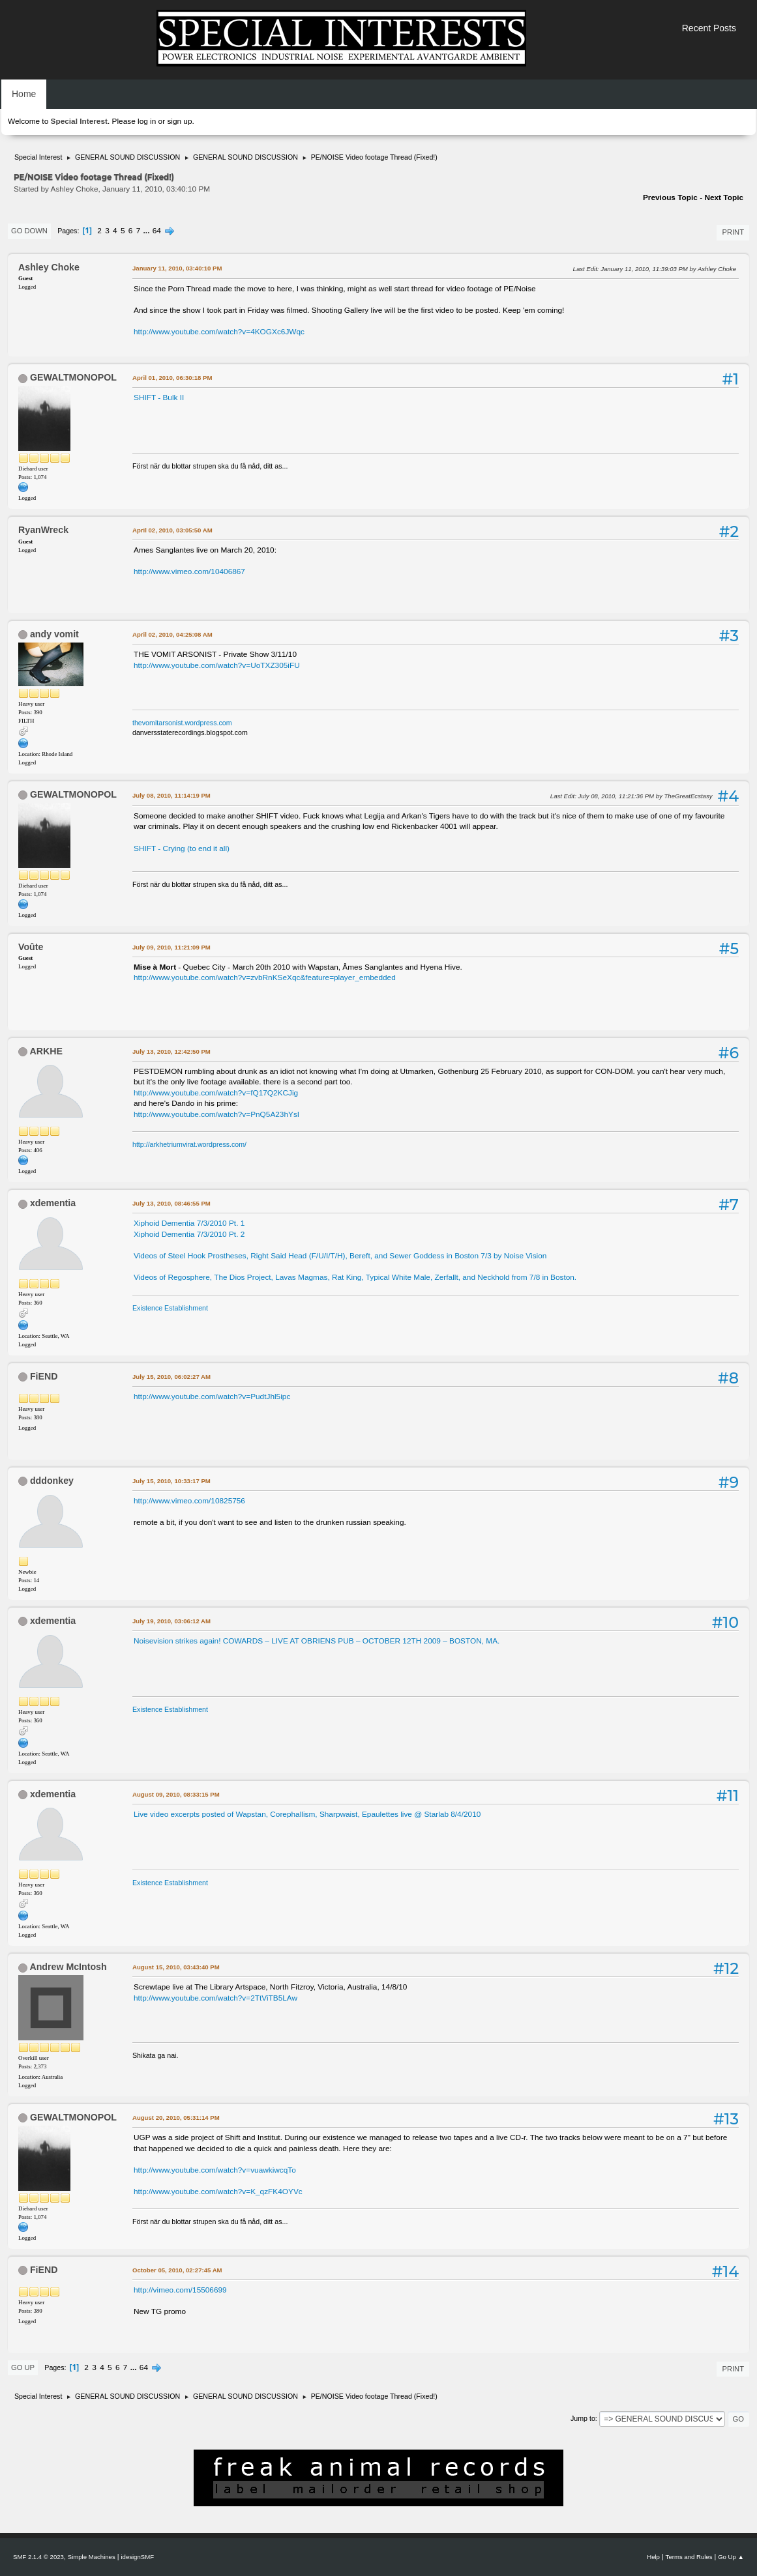  I want to click on July 13, 2010, 08:46:55 PM, so click(171, 1203).